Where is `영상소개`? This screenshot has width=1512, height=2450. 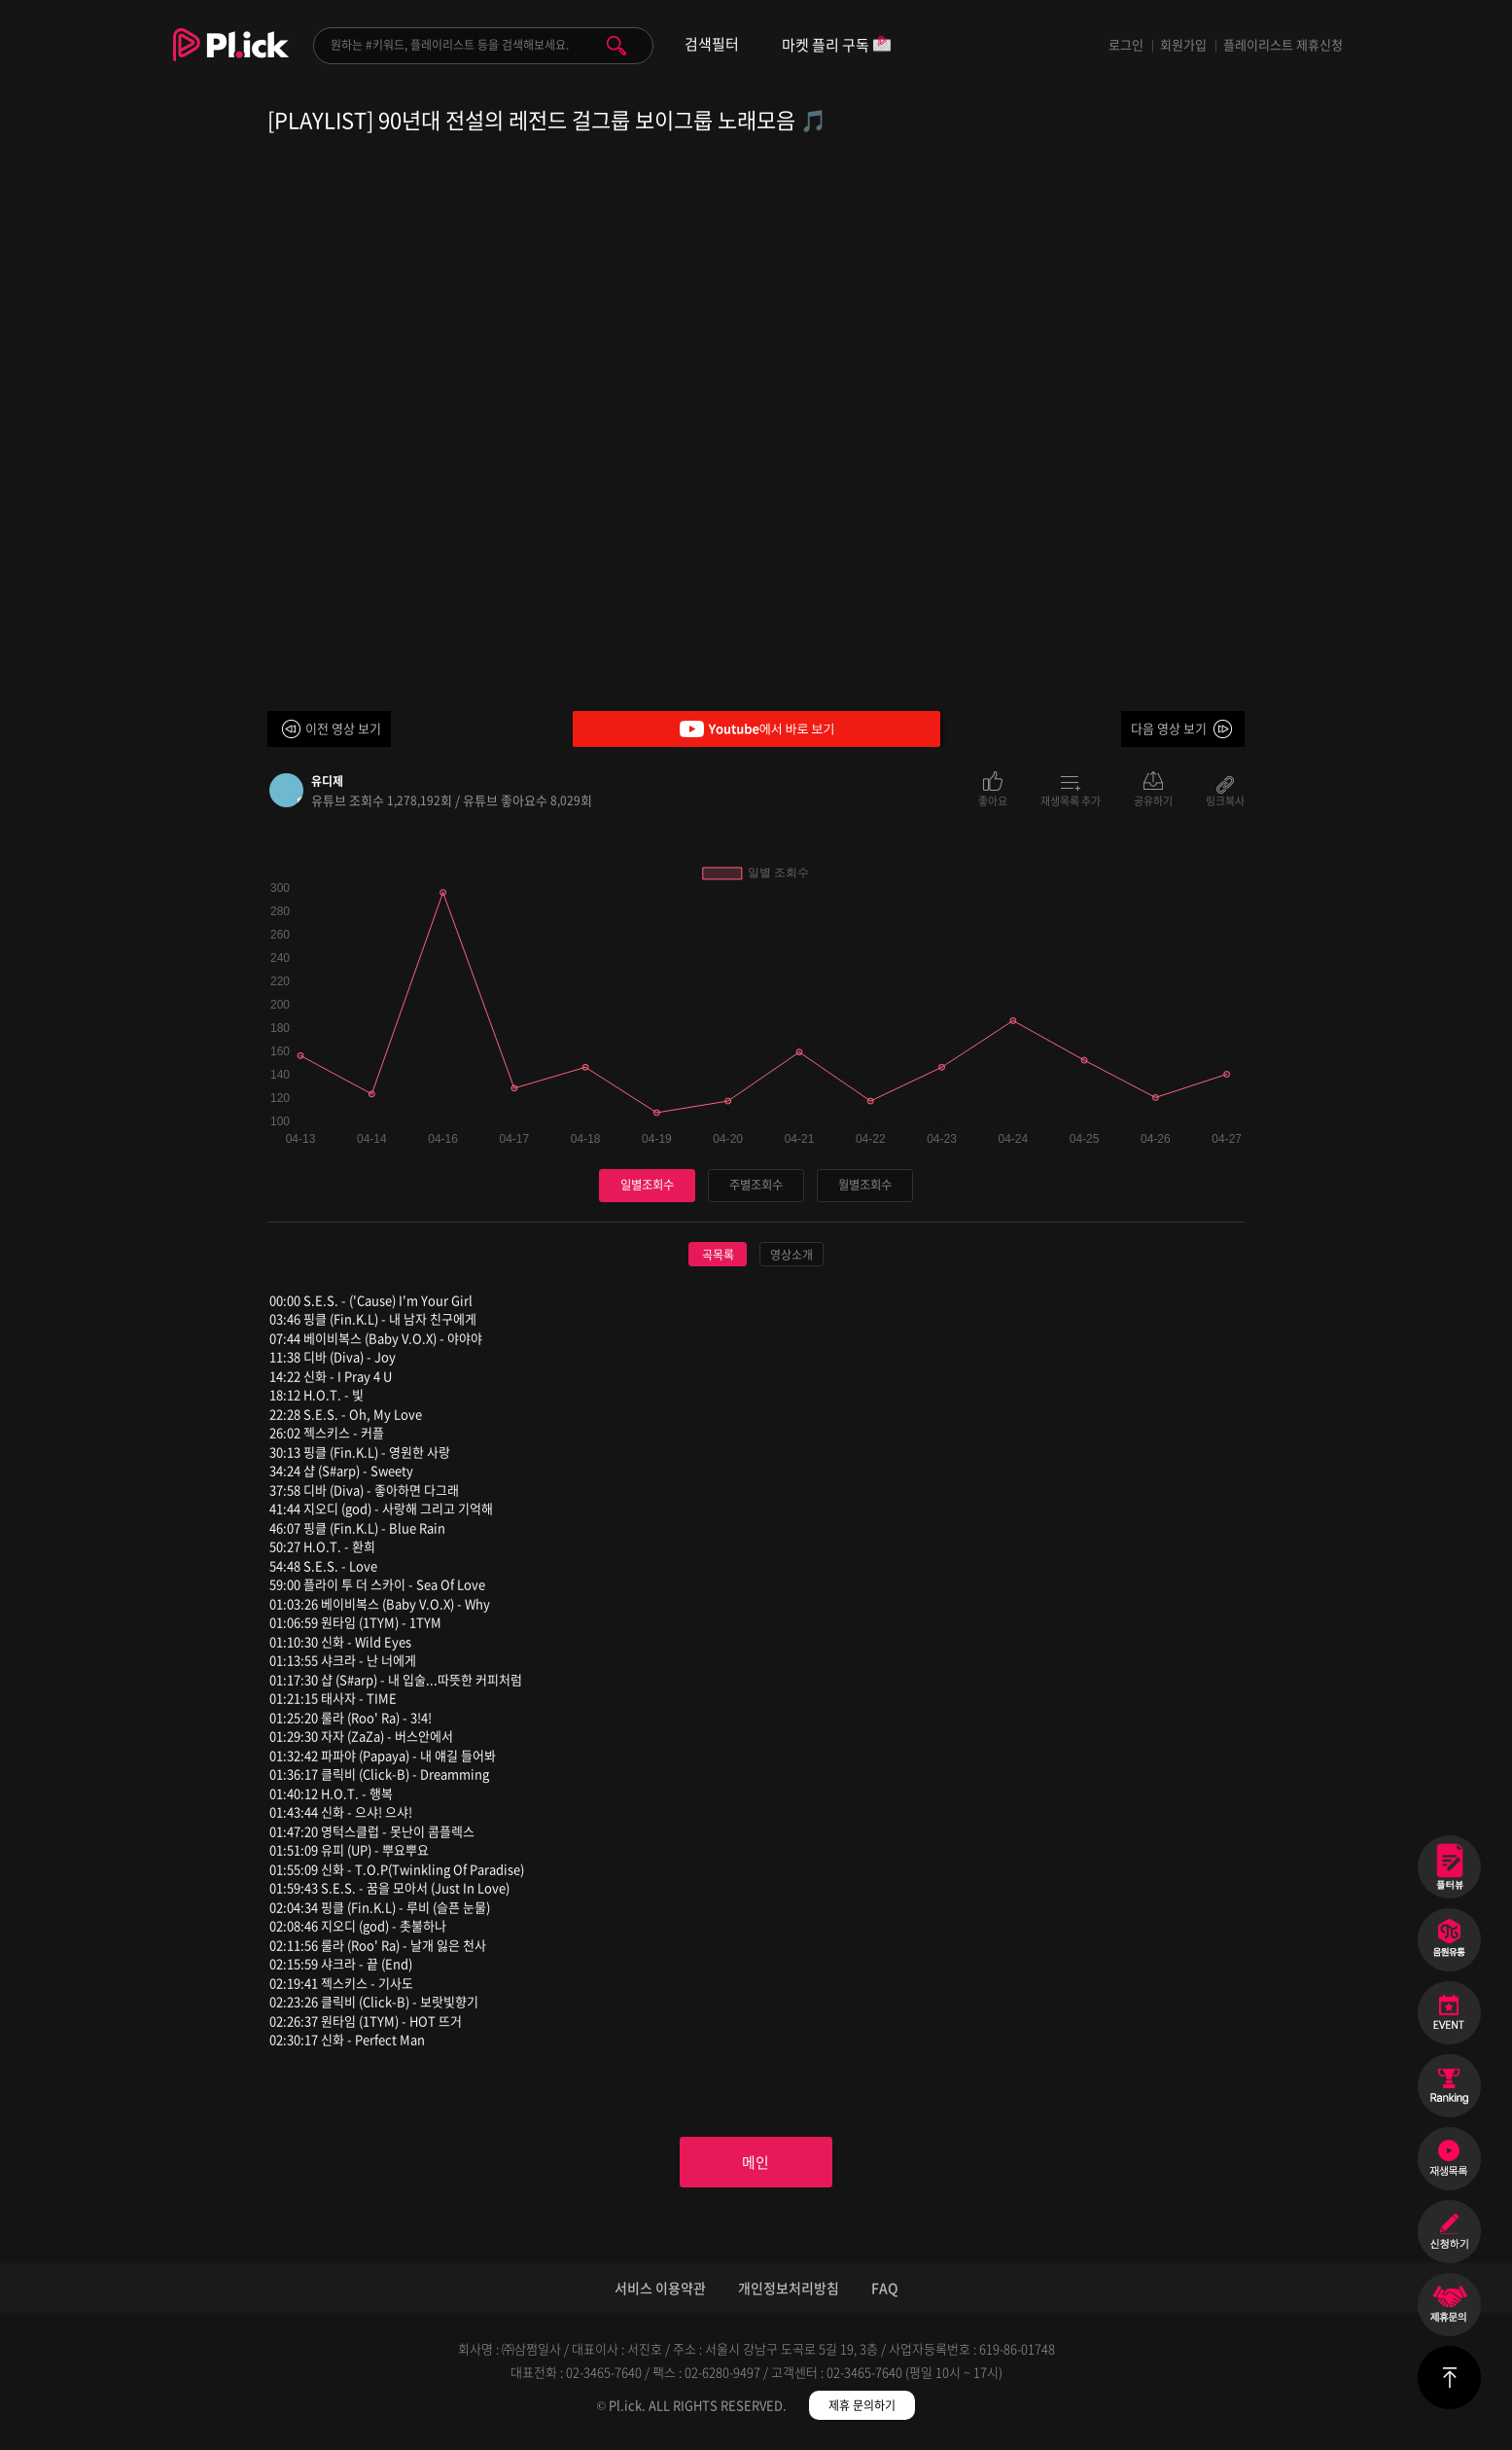
영상소개 is located at coordinates (791, 1254).